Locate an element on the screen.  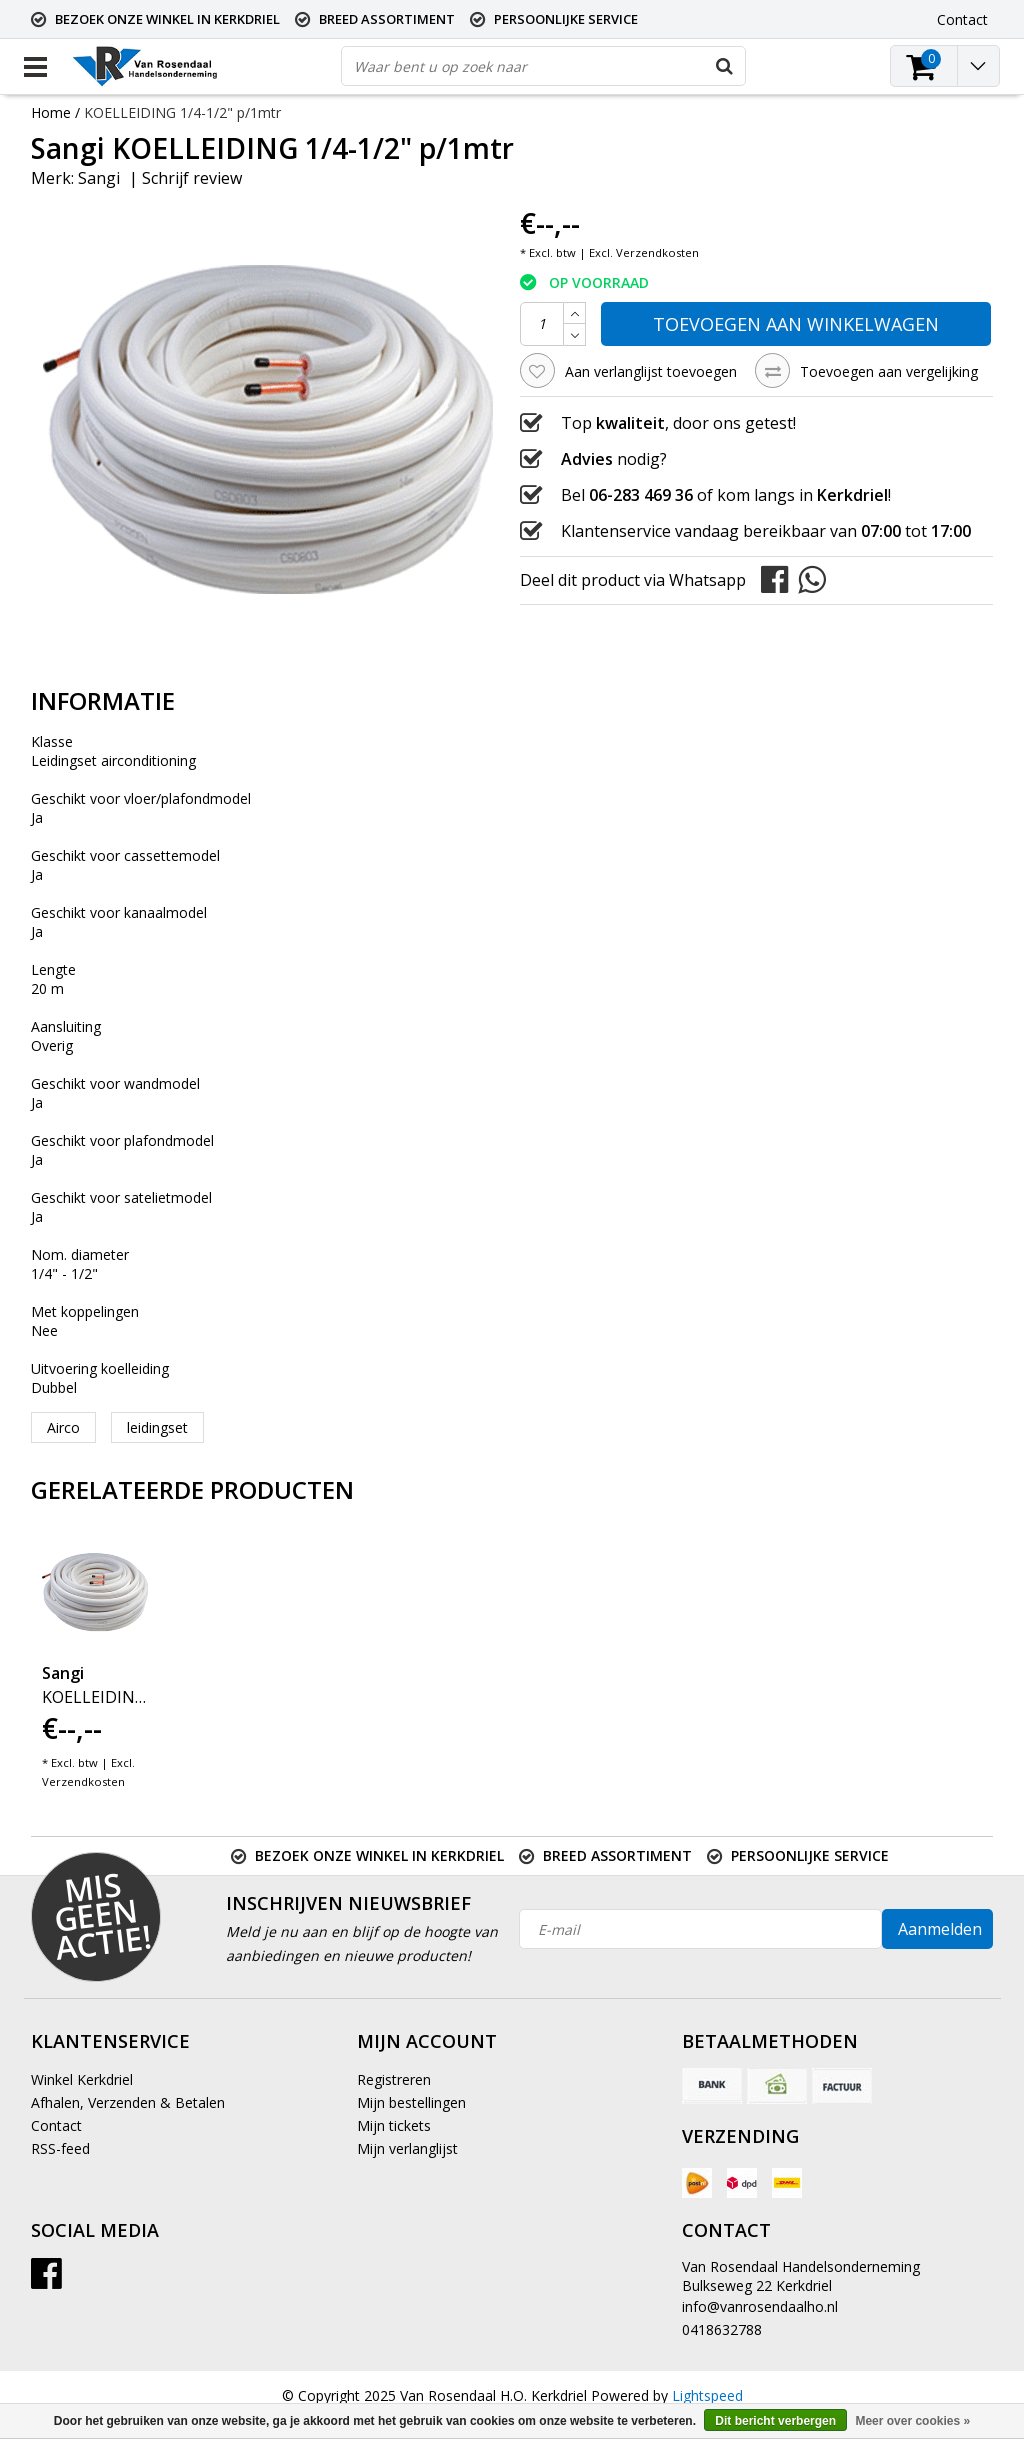
Registreren is located at coordinates (394, 2079).